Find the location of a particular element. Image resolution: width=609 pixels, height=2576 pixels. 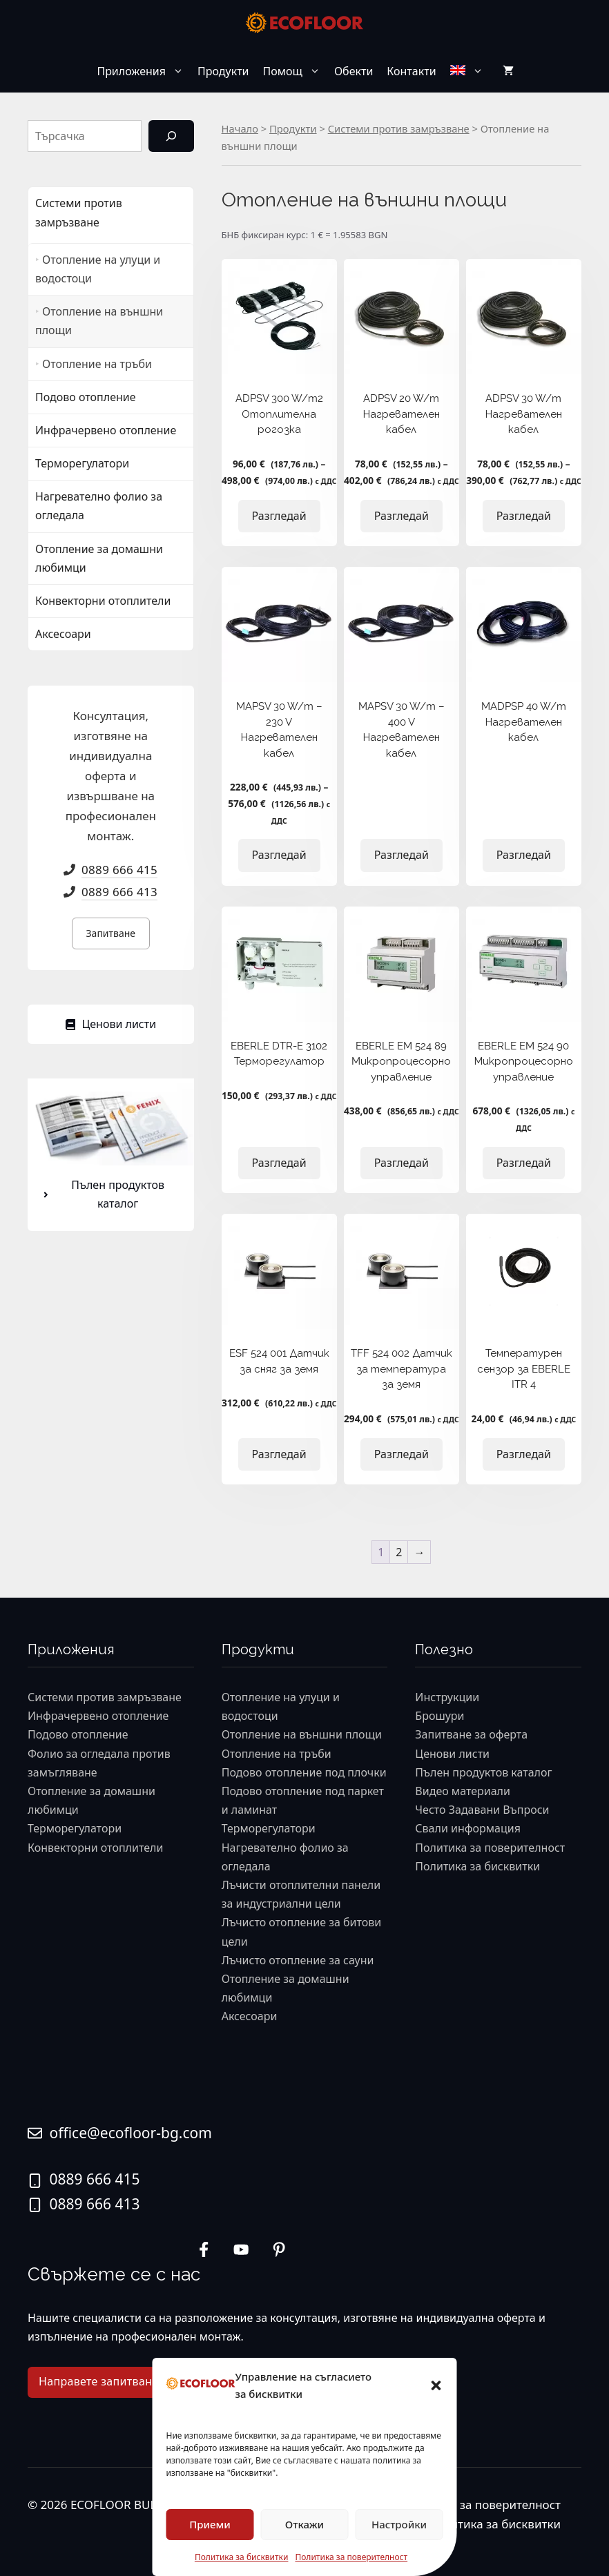

Ценови листи is located at coordinates (452, 1753).